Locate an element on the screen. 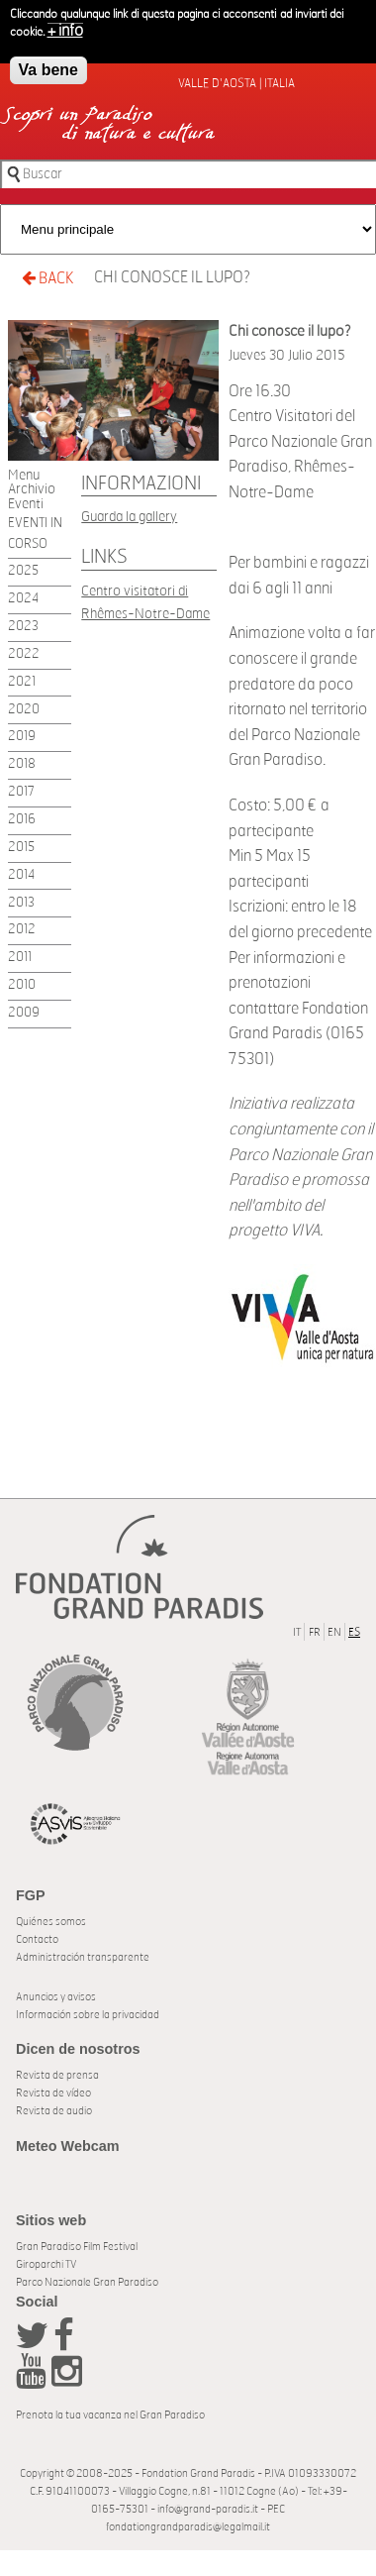  Parco Nazionale Gran Paradiso is located at coordinates (87, 2282).